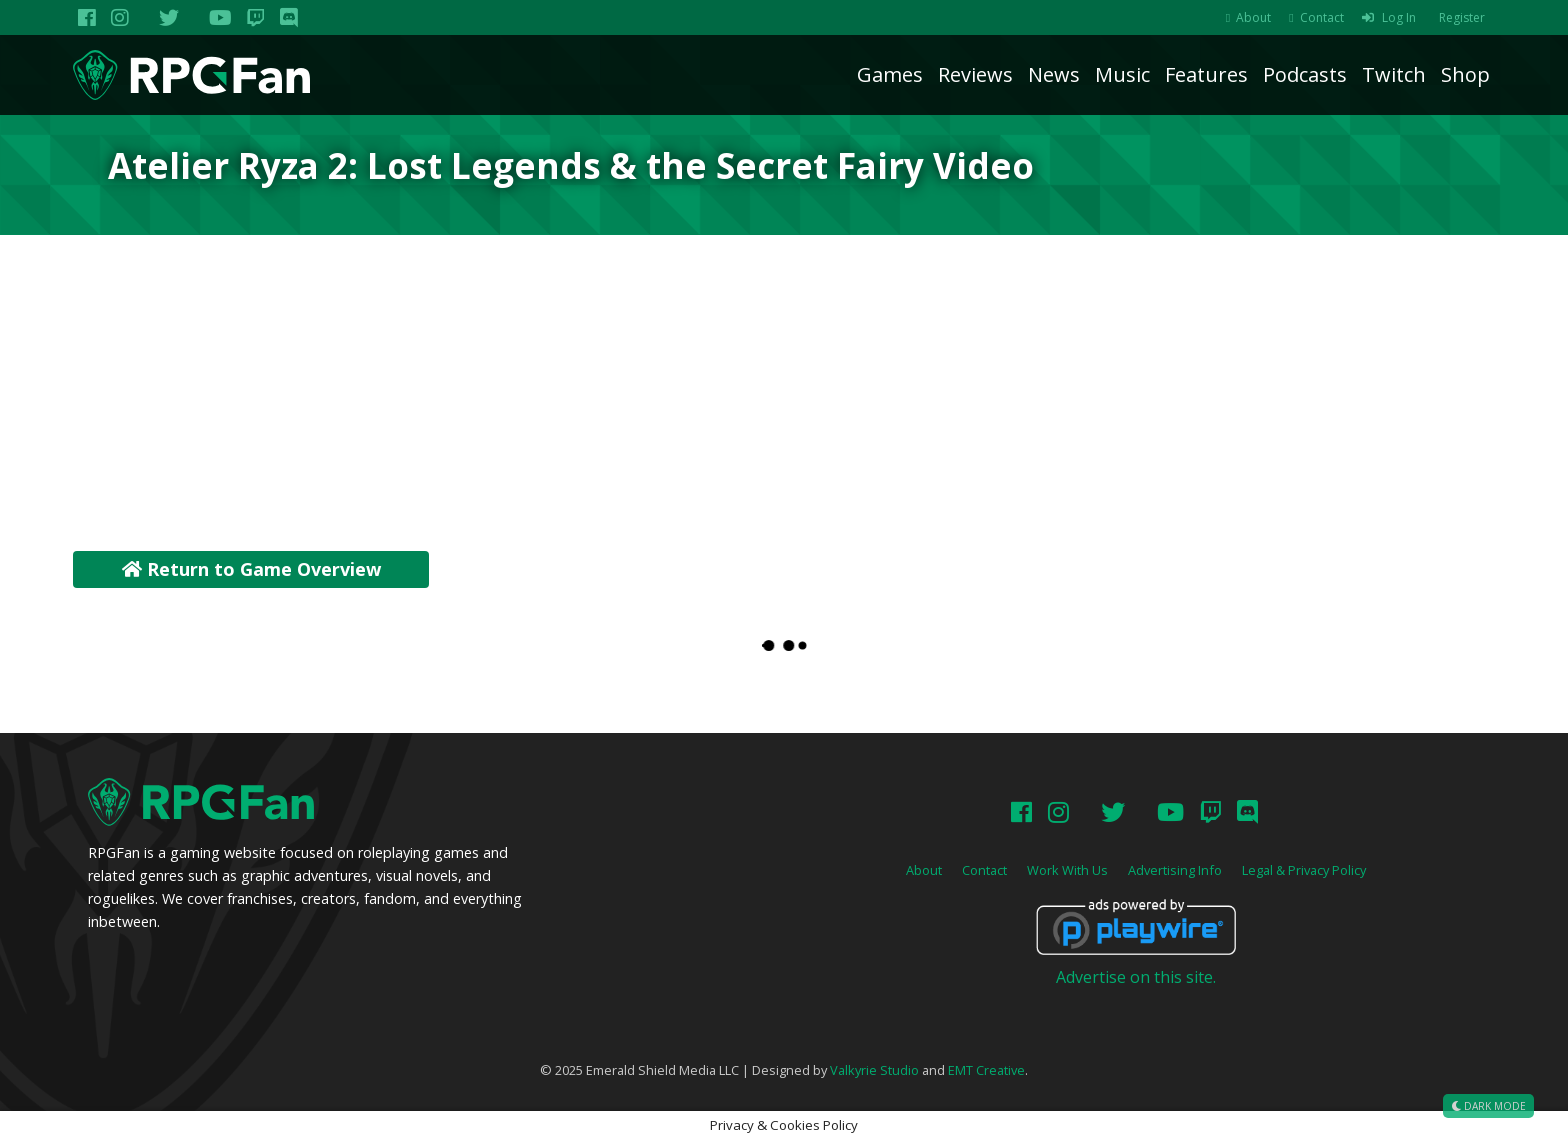 This screenshot has width=1568, height=1141. I want to click on Reviews, so click(975, 74).